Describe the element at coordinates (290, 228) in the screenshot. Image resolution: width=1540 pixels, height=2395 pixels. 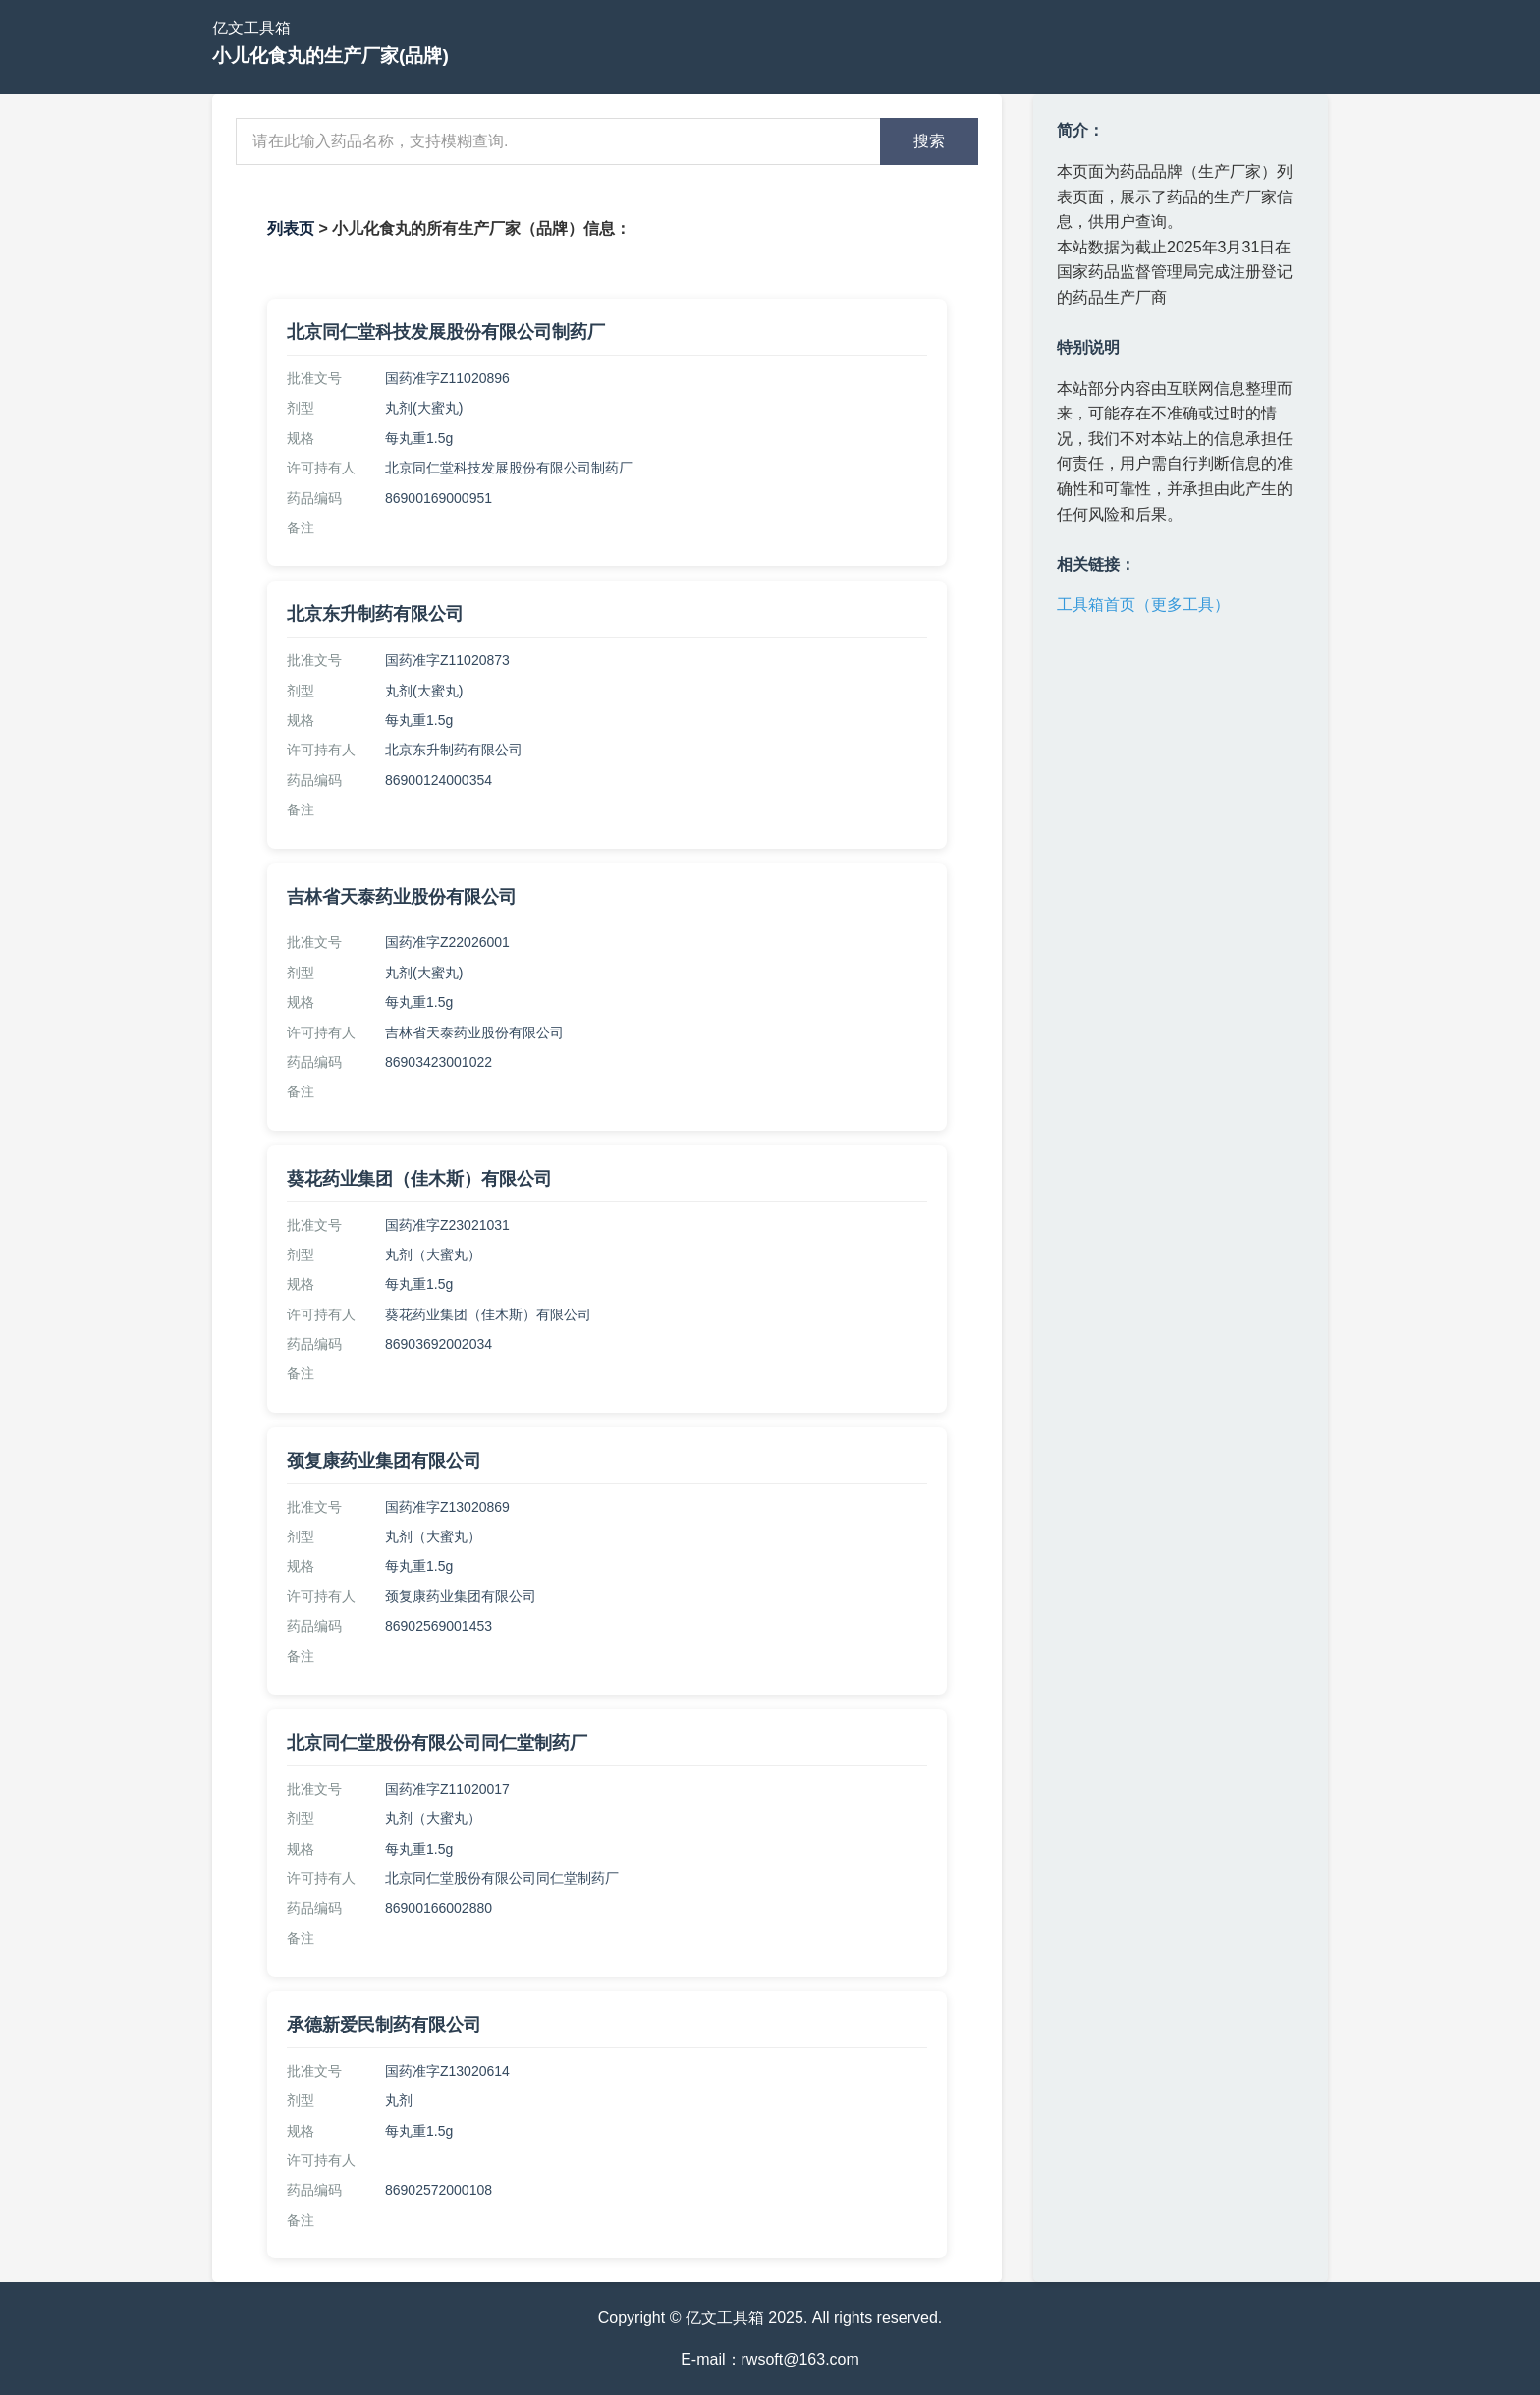
I see `列表页` at that location.